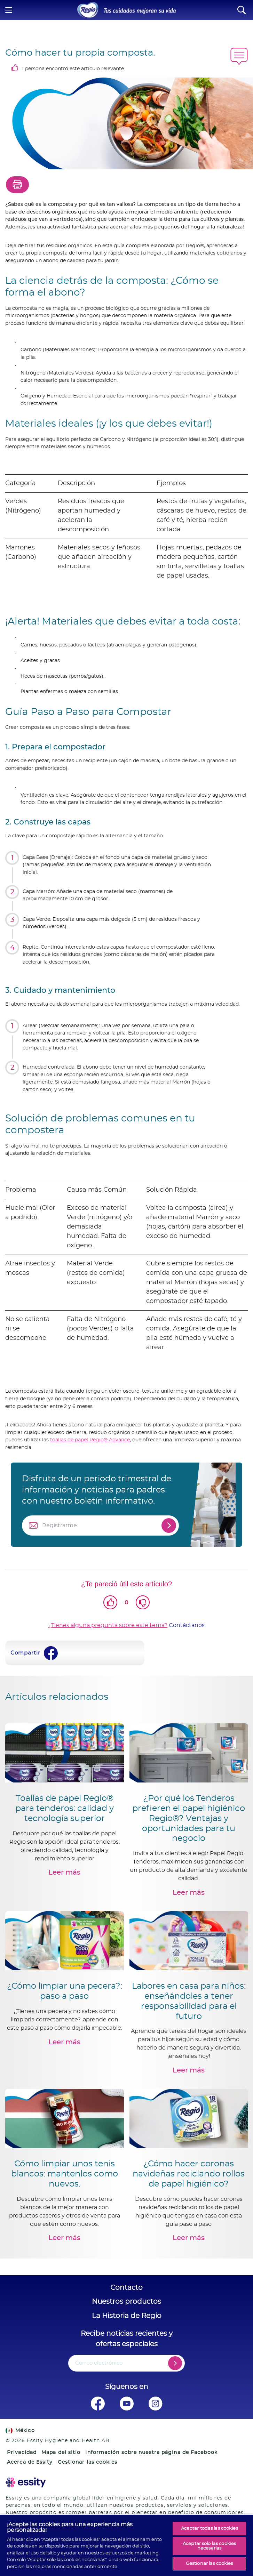 This screenshot has width=253, height=2576. Describe the element at coordinates (126, 2315) in the screenshot. I see `La Historia de Regio` at that location.